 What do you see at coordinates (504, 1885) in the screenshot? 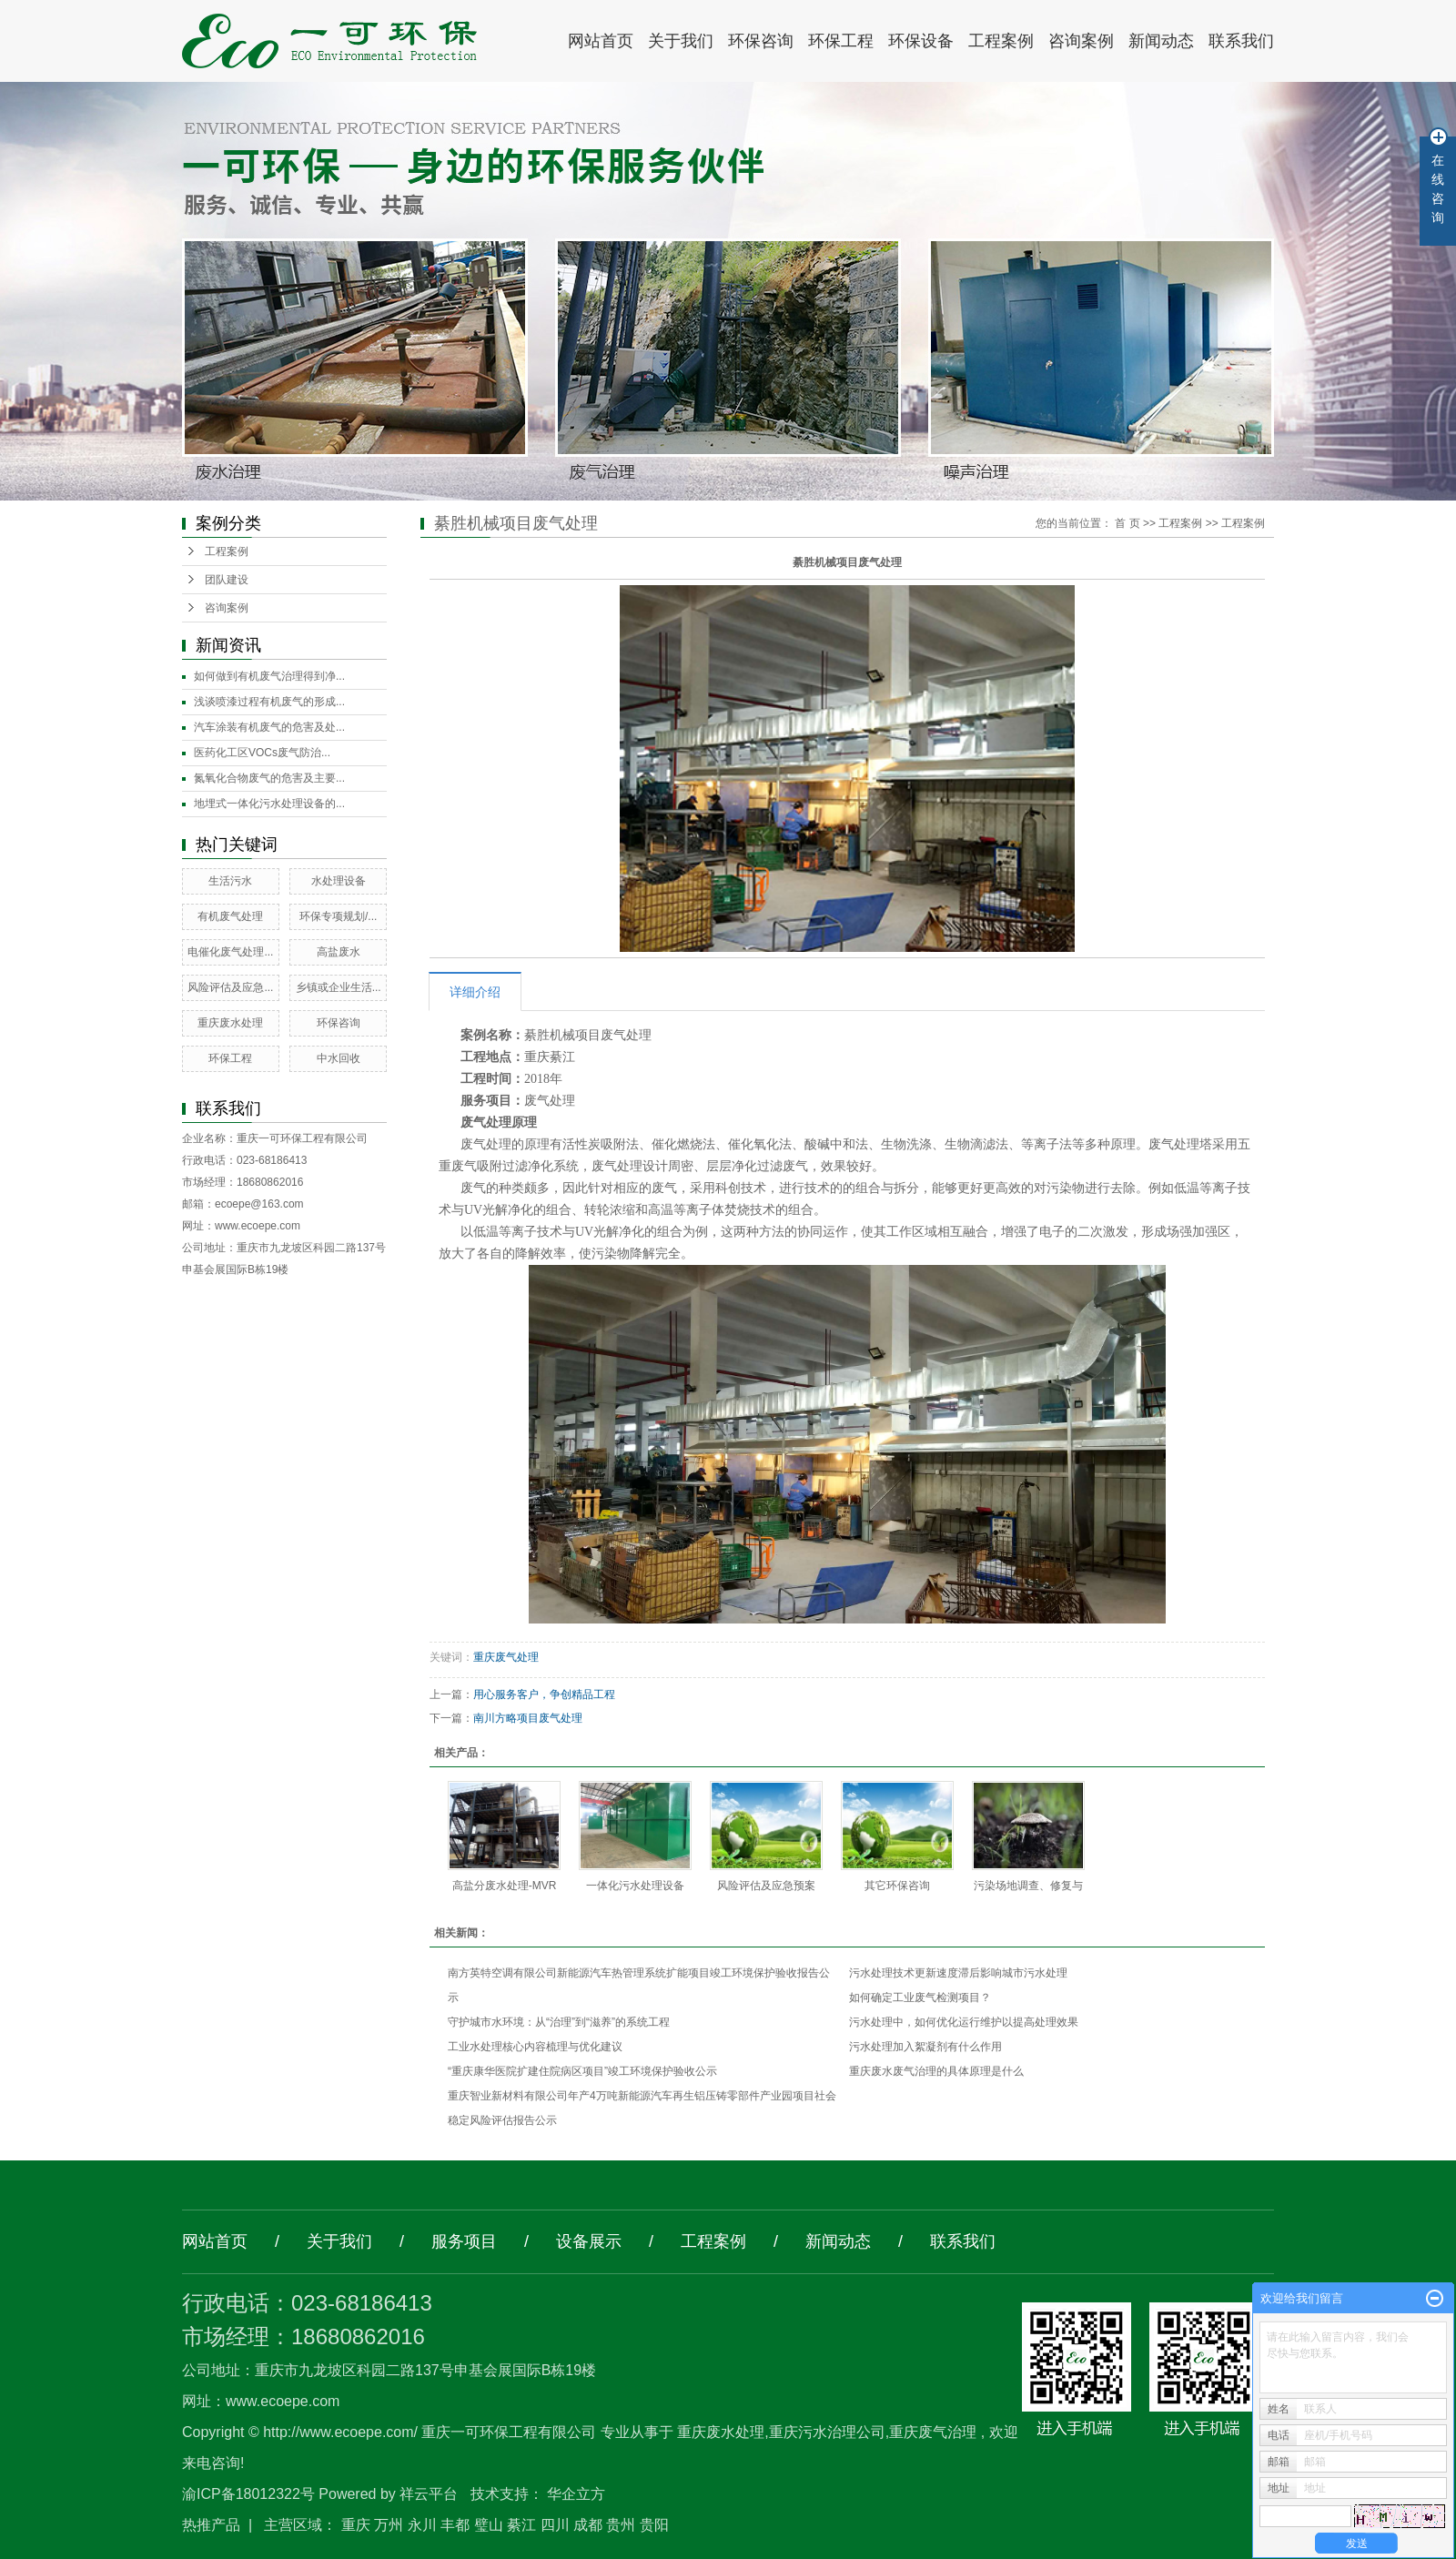
I see `高盐分废水处理-MVR` at bounding box center [504, 1885].